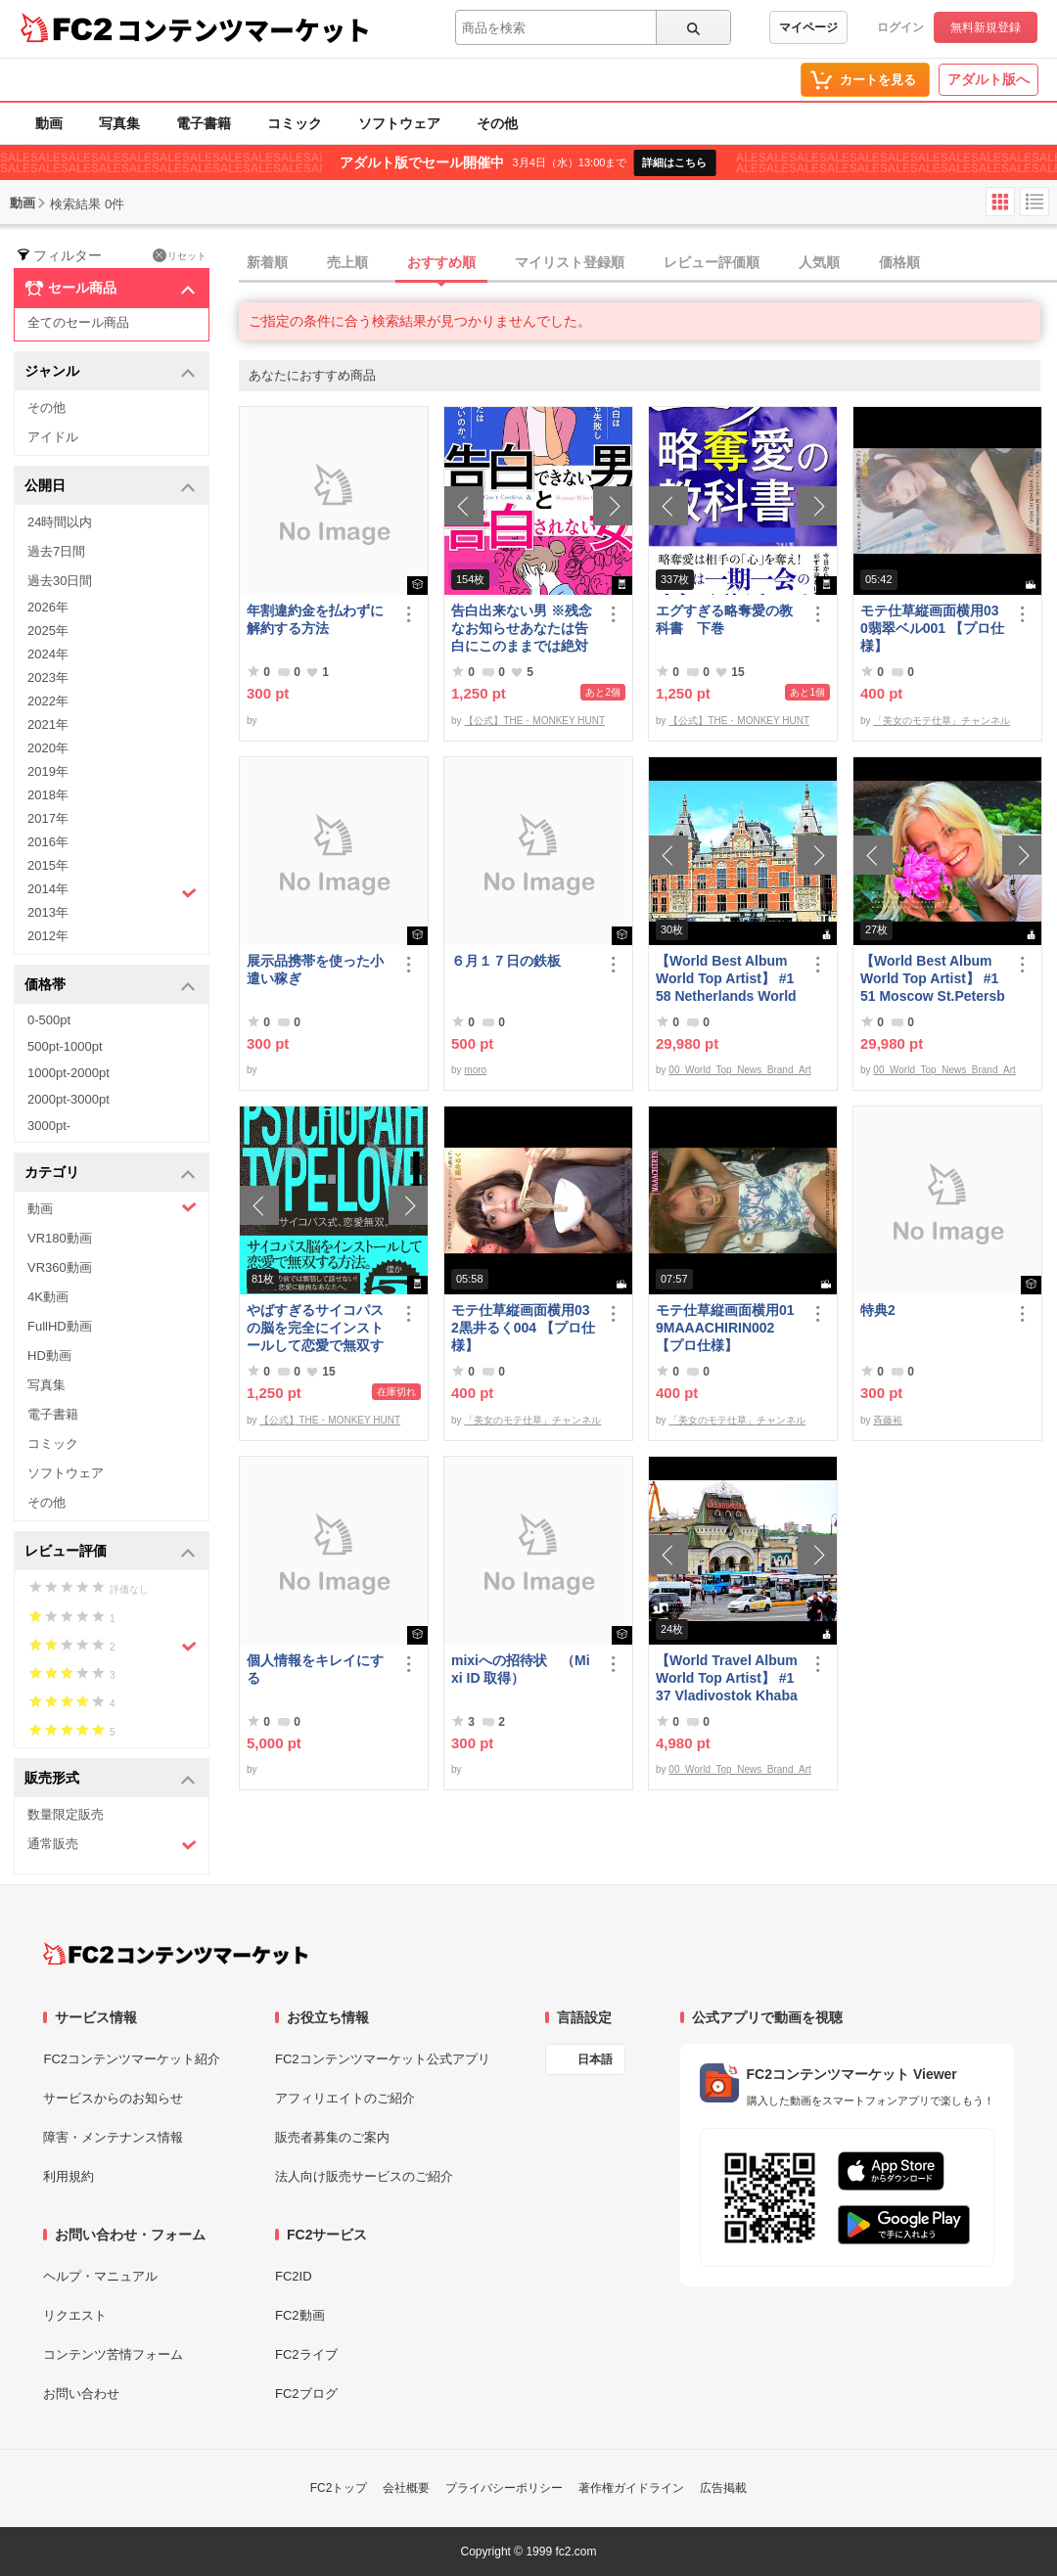 This screenshot has width=1057, height=2576. I want to click on プライバシーポリシー, so click(504, 2488).